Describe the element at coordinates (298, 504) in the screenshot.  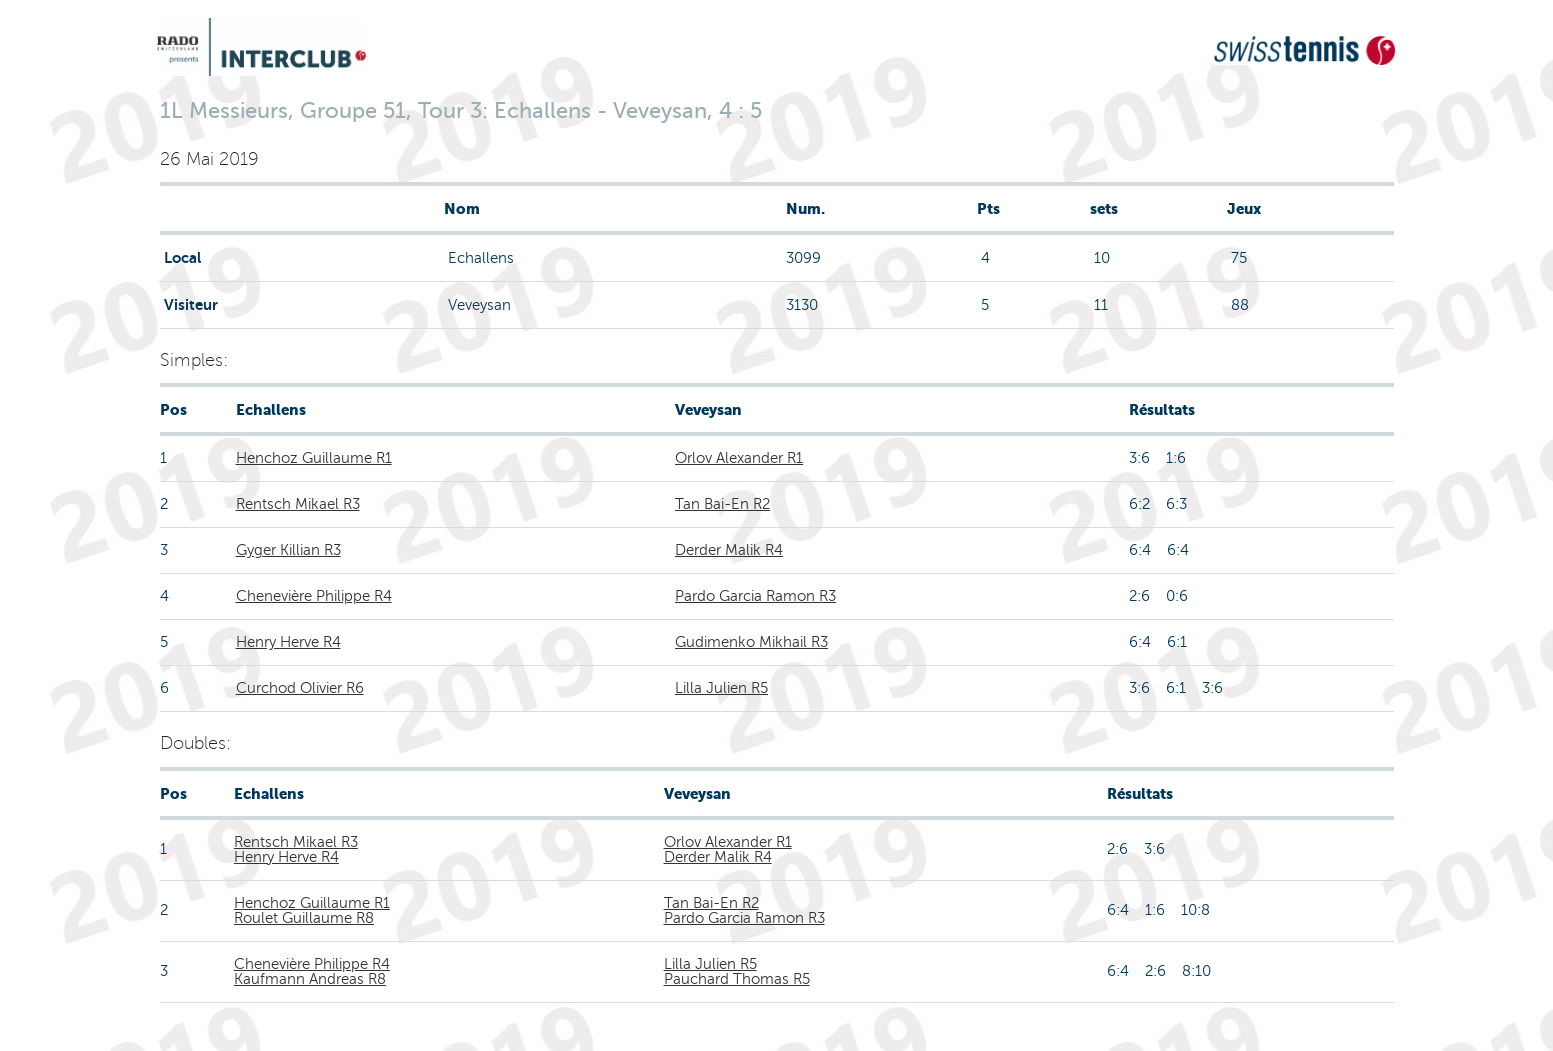
I see `Rentsch Mikael R3` at that location.